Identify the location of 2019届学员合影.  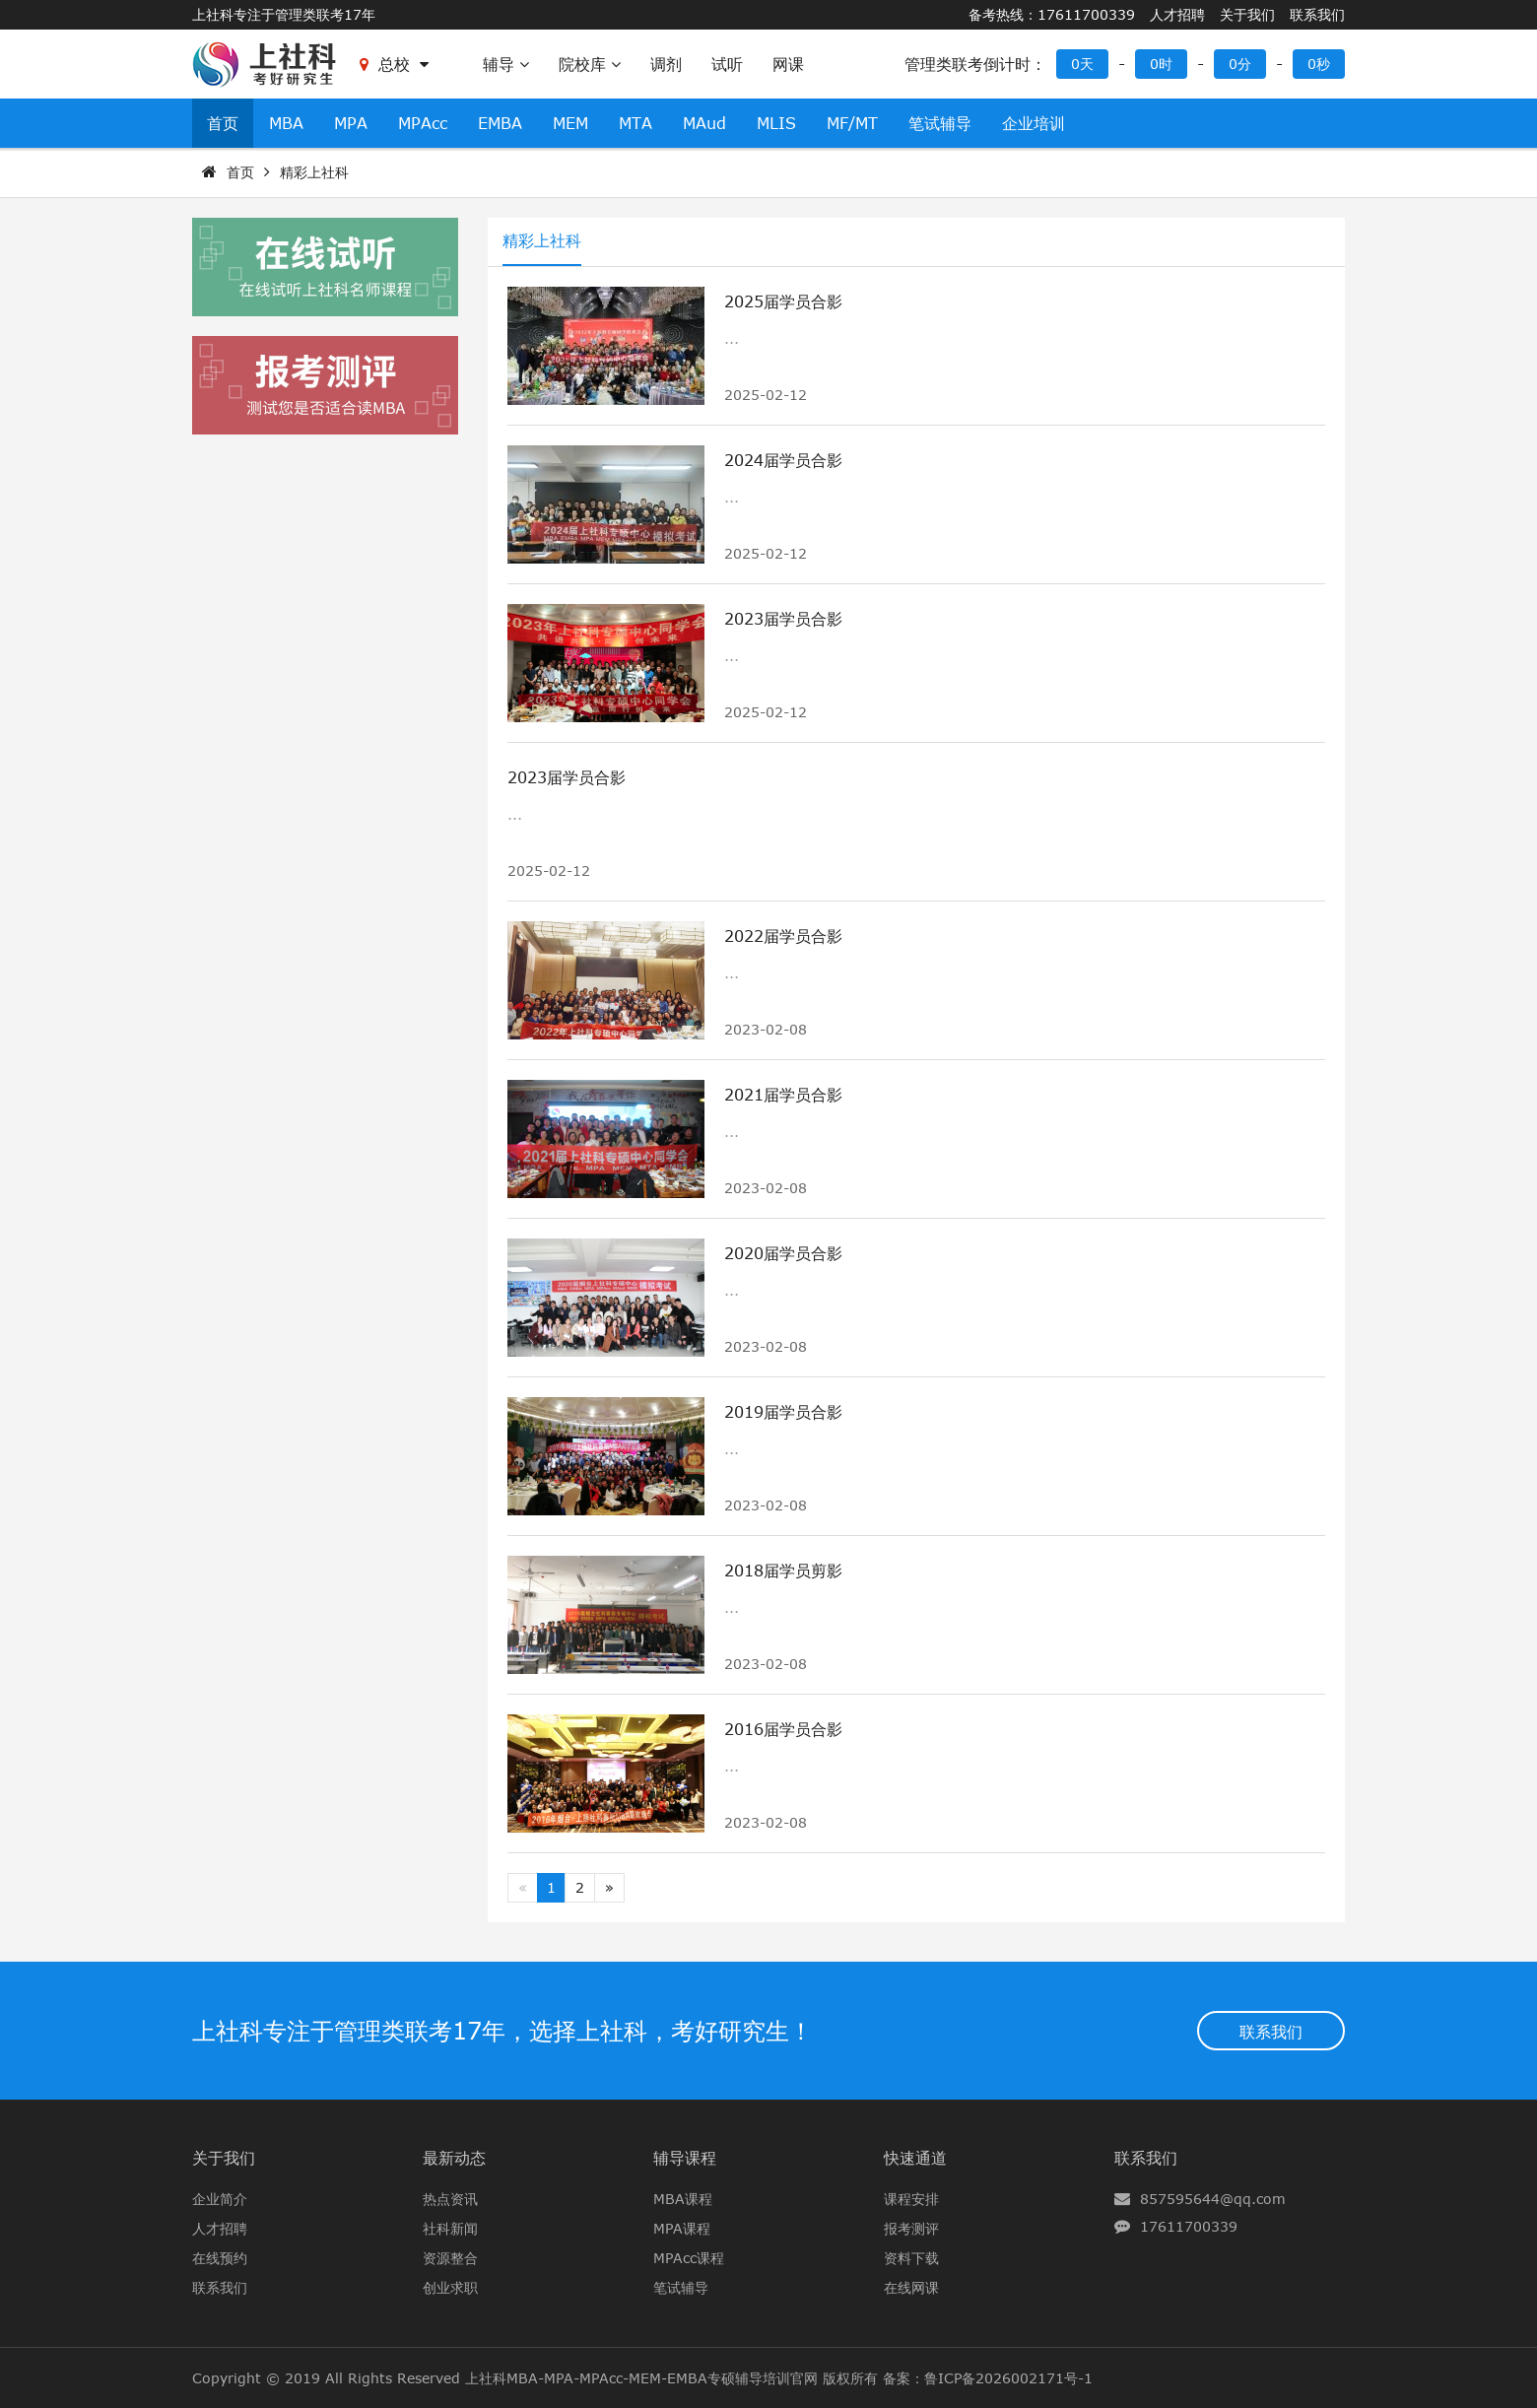
(783, 1412).